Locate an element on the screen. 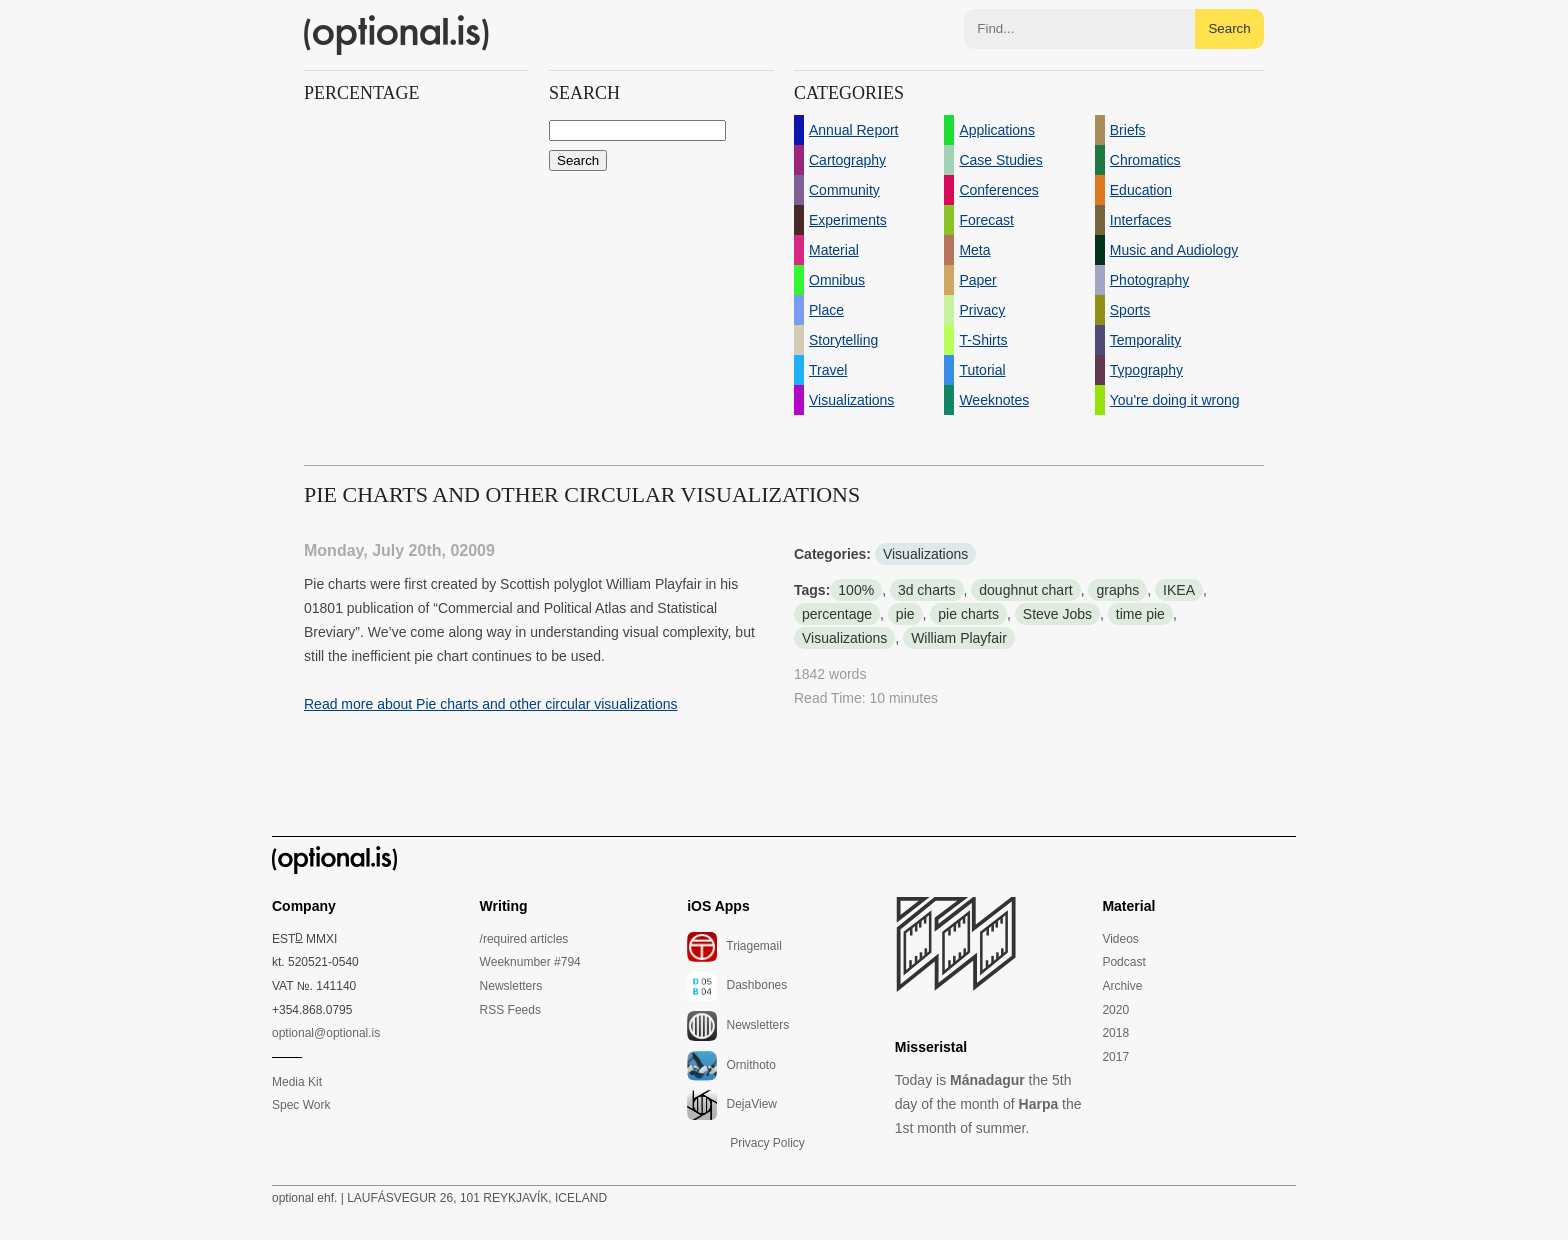 The height and width of the screenshot is (1240, 1568). Dashbones is located at coordinates (737, 986).